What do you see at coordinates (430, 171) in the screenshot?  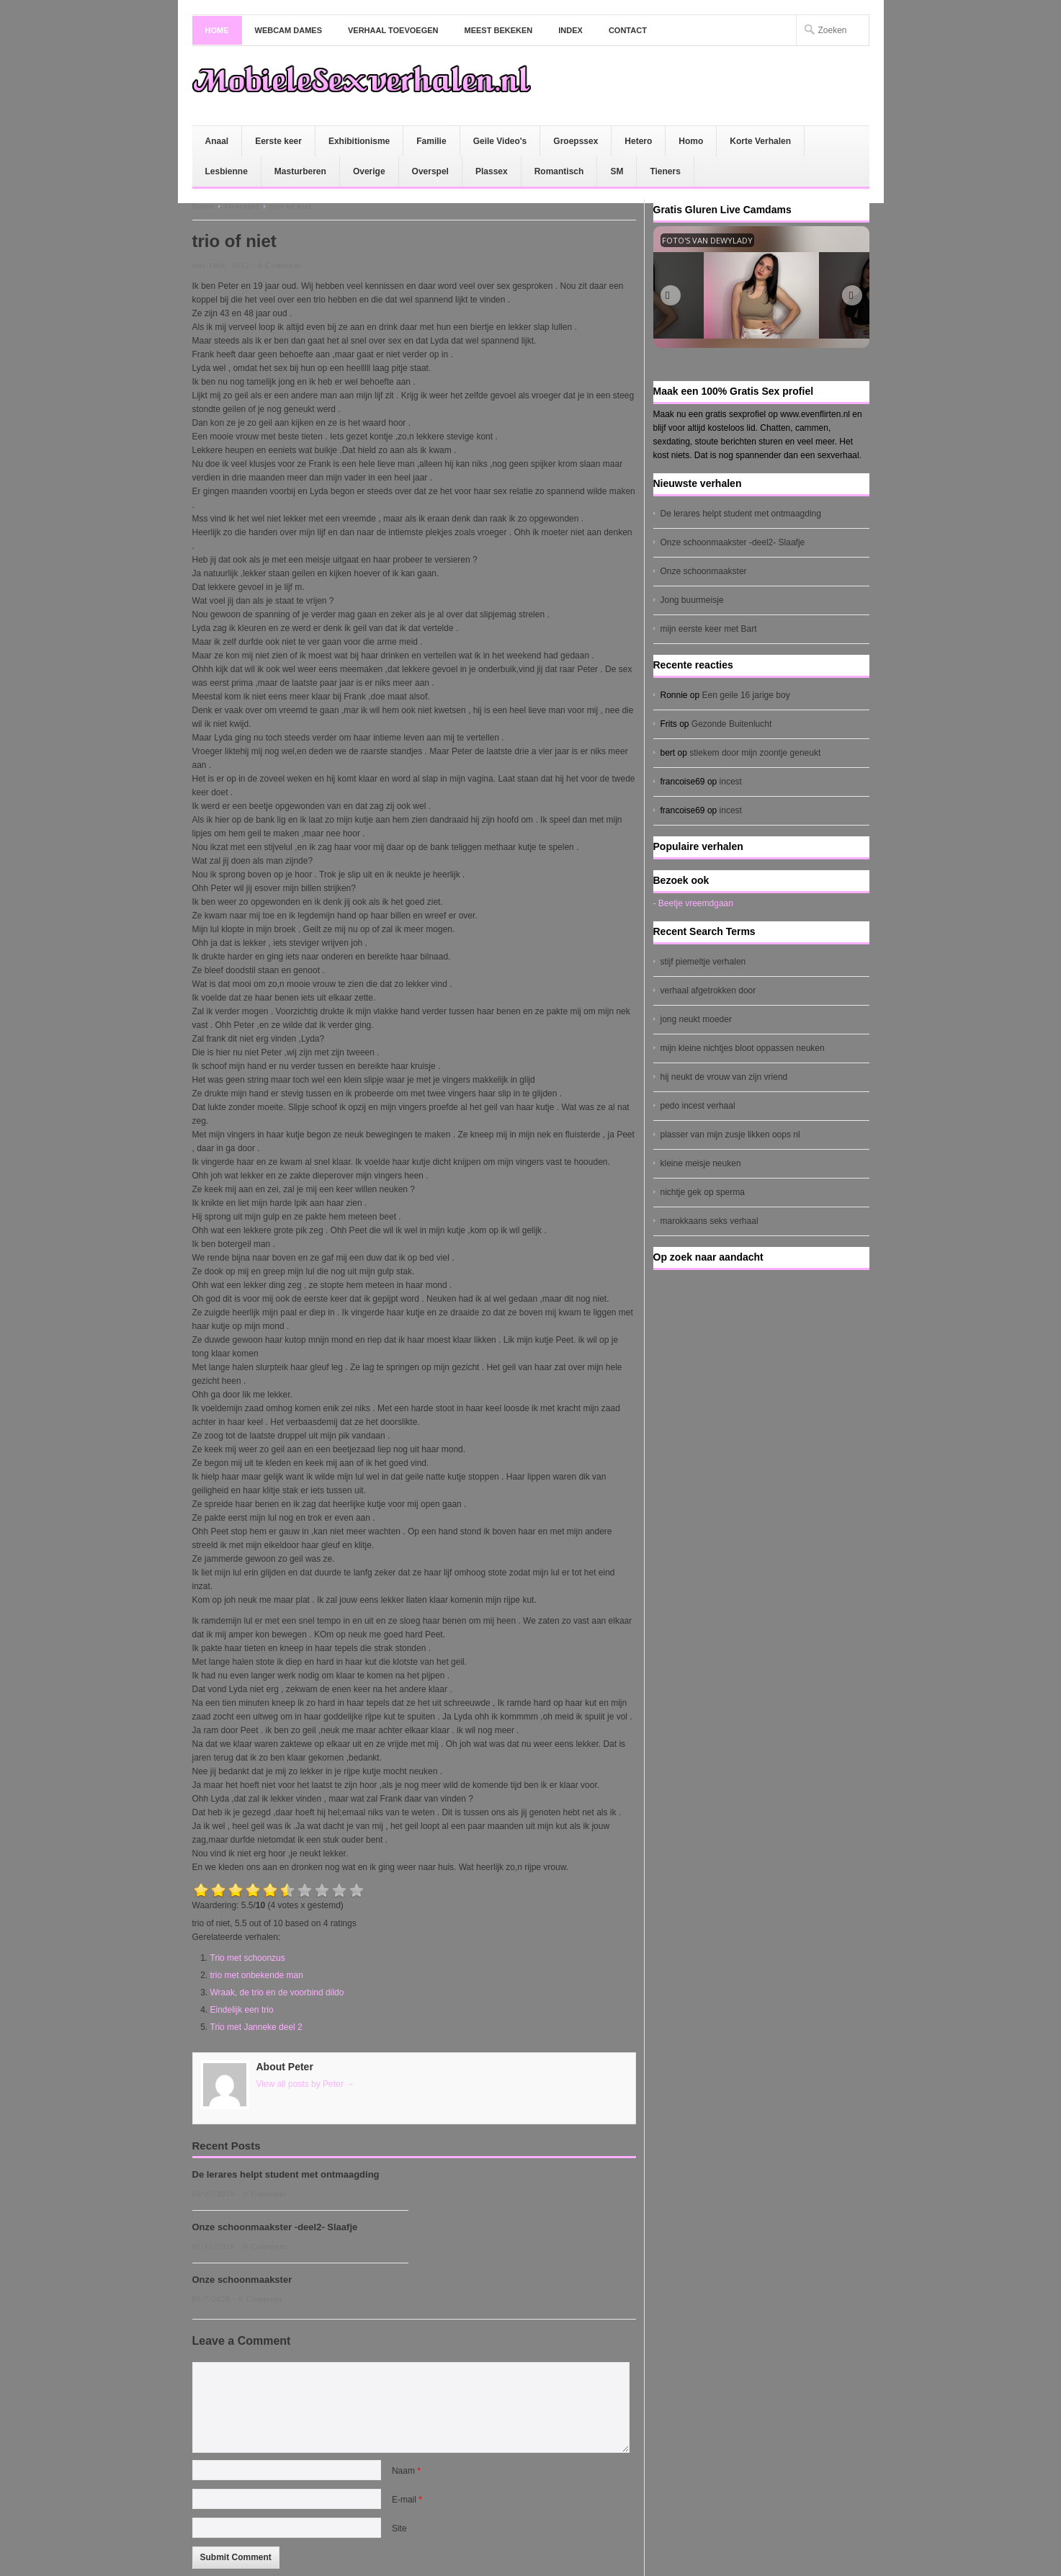 I see `Overspel` at bounding box center [430, 171].